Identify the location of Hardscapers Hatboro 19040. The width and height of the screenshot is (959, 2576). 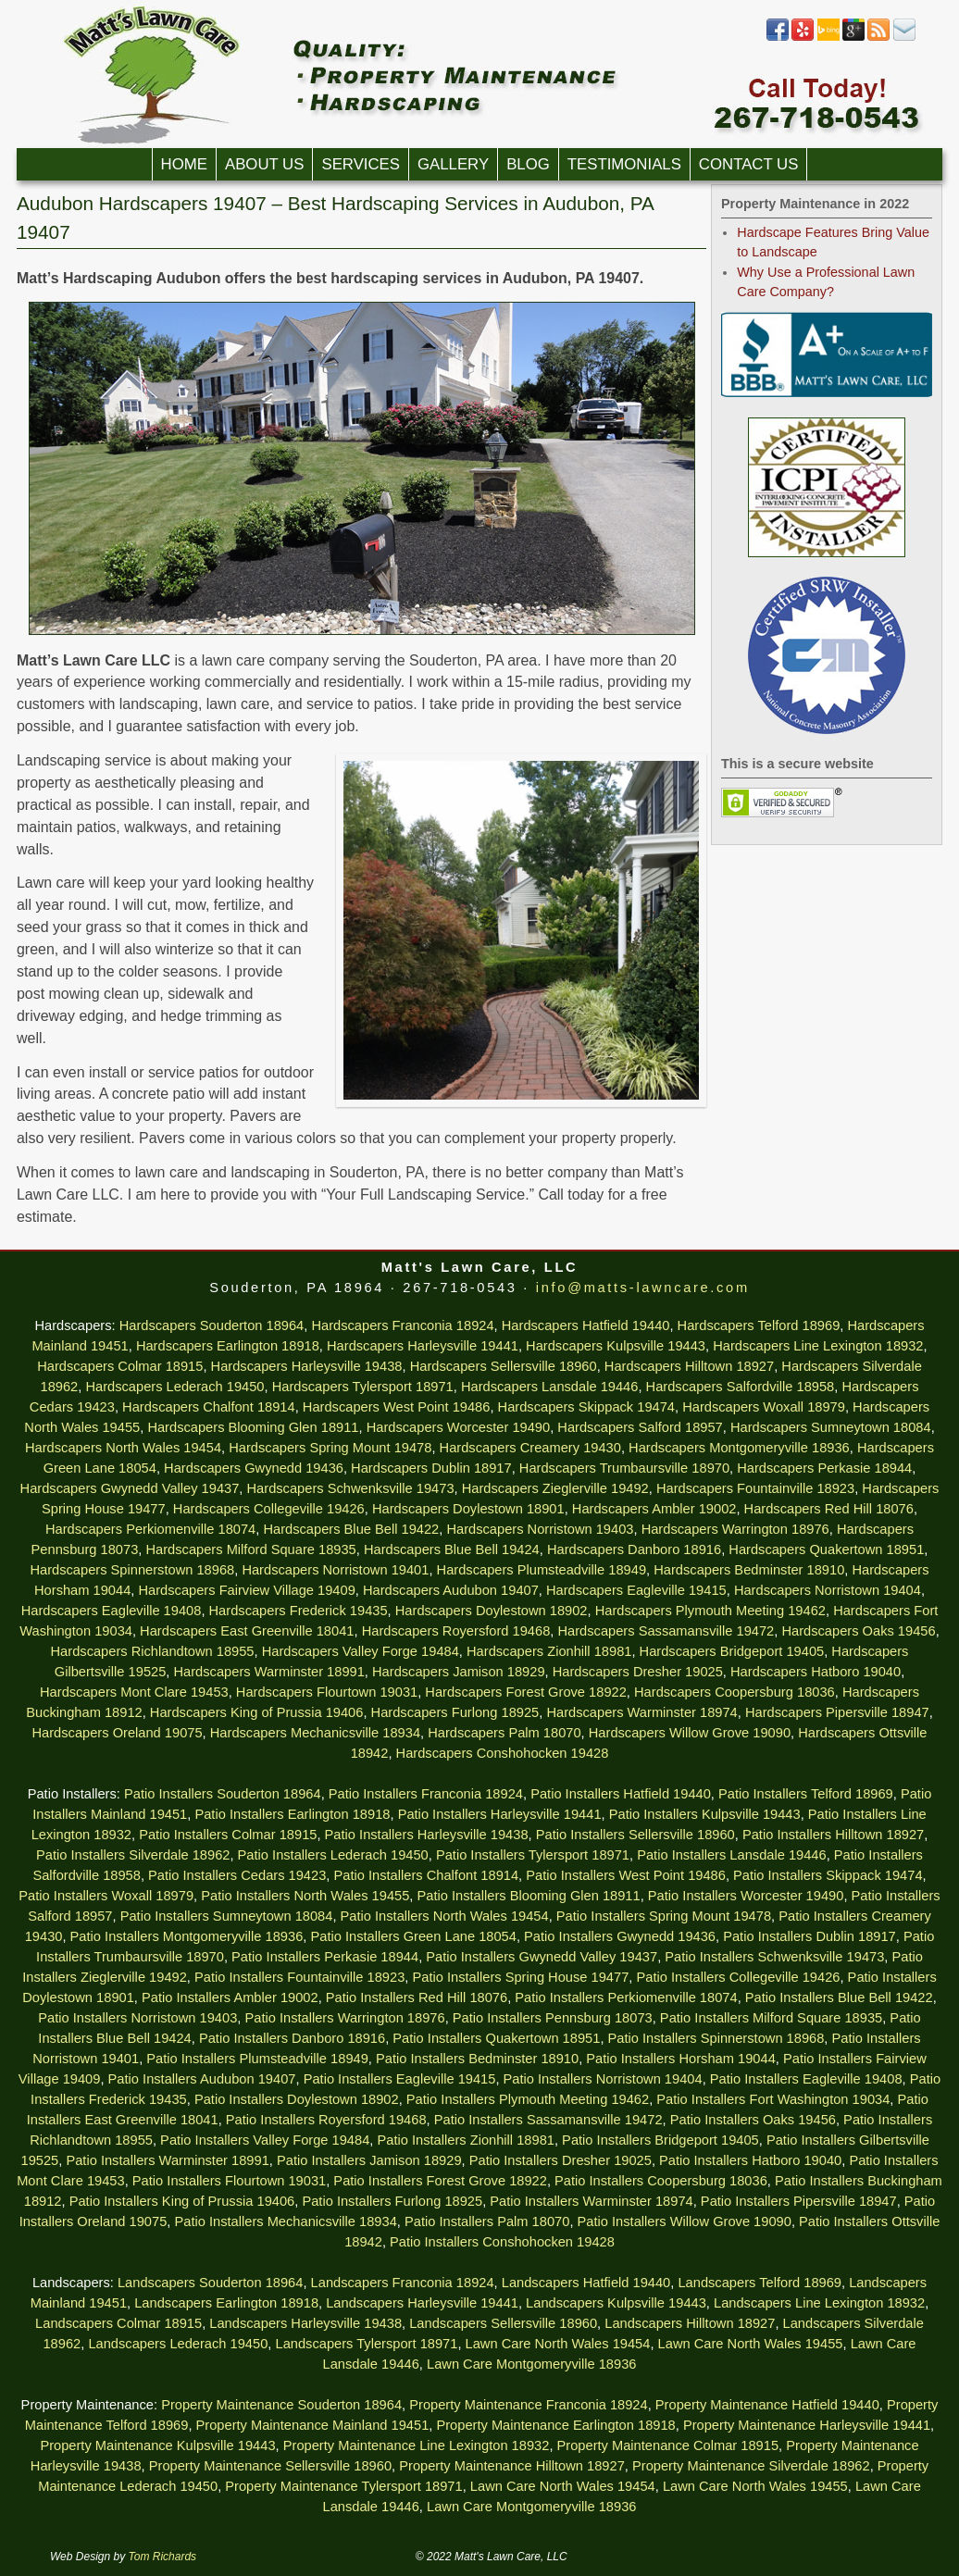
(815, 1671).